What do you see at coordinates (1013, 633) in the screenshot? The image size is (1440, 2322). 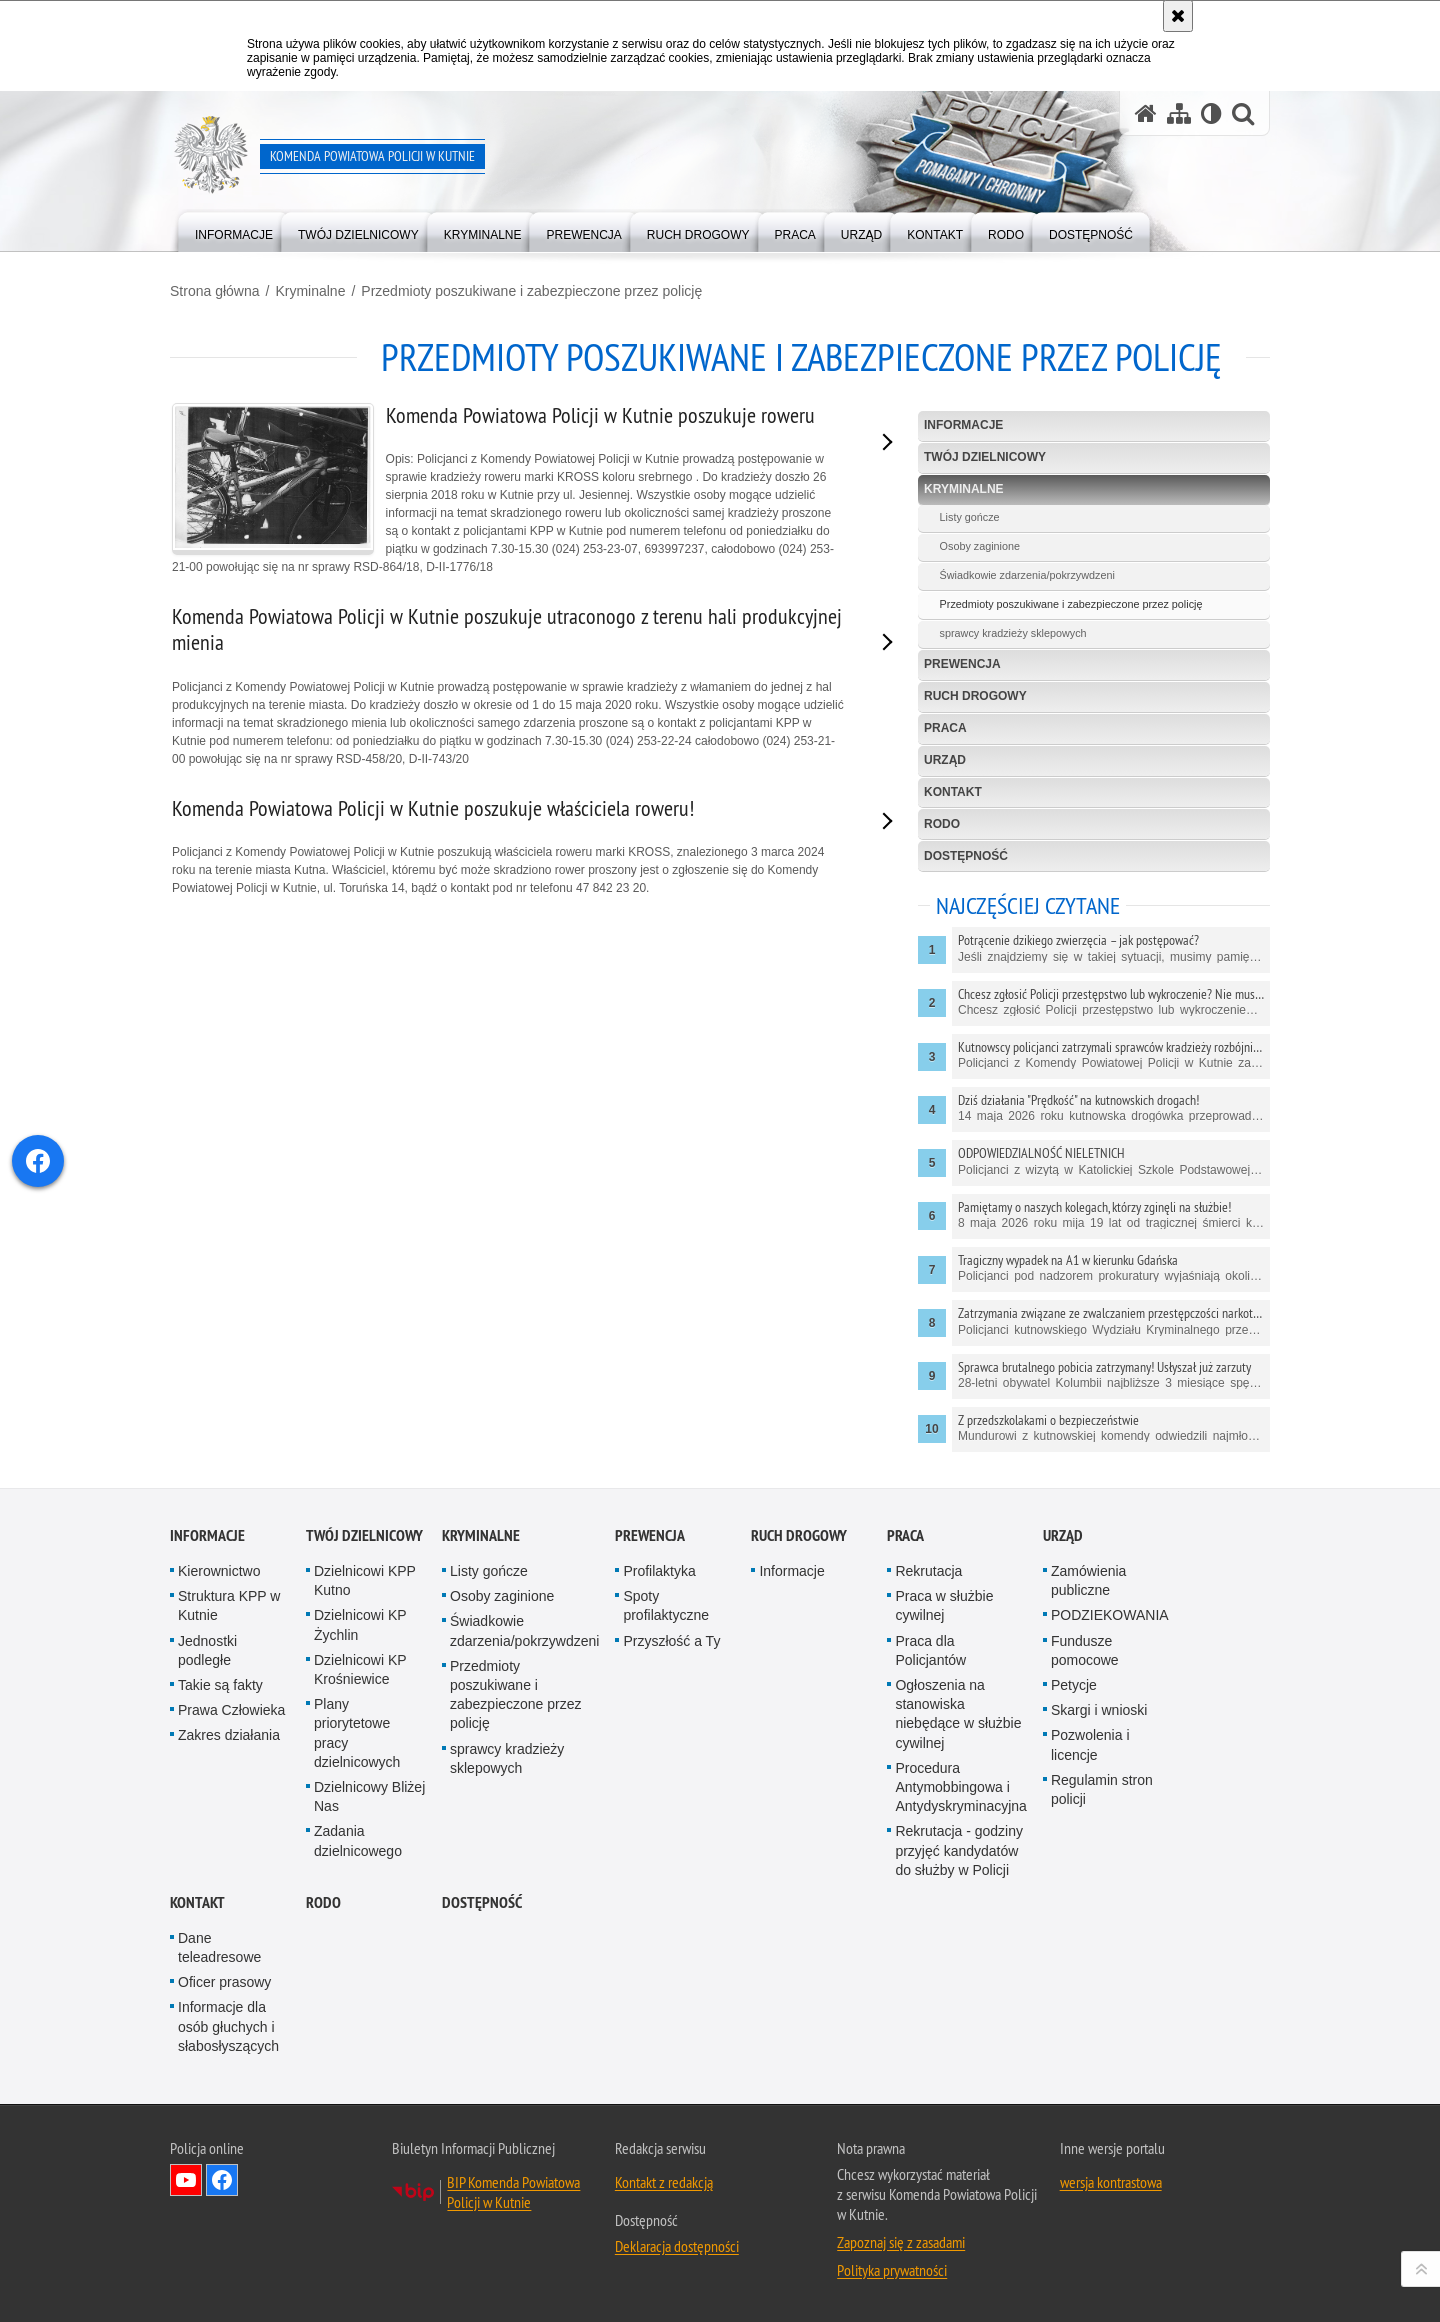 I see `sprawcy kradzieży sklepowych` at bounding box center [1013, 633].